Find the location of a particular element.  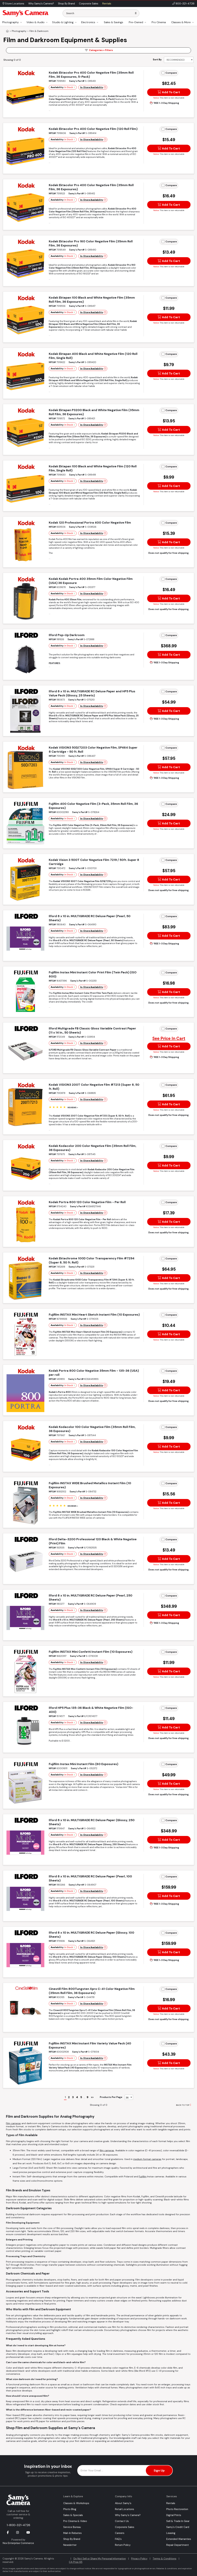

Retail Locations is located at coordinates (124, 2509).